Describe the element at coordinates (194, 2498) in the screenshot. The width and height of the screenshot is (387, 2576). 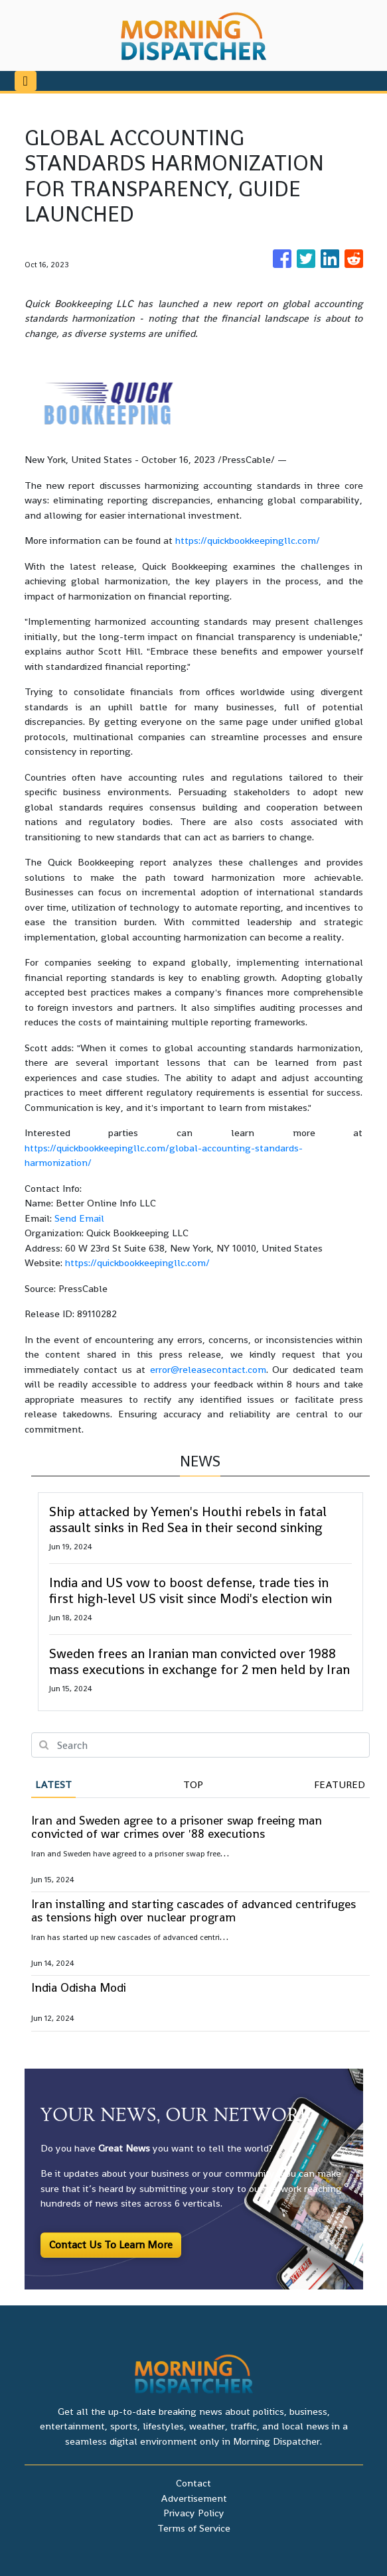
I see `Advertisement` at that location.